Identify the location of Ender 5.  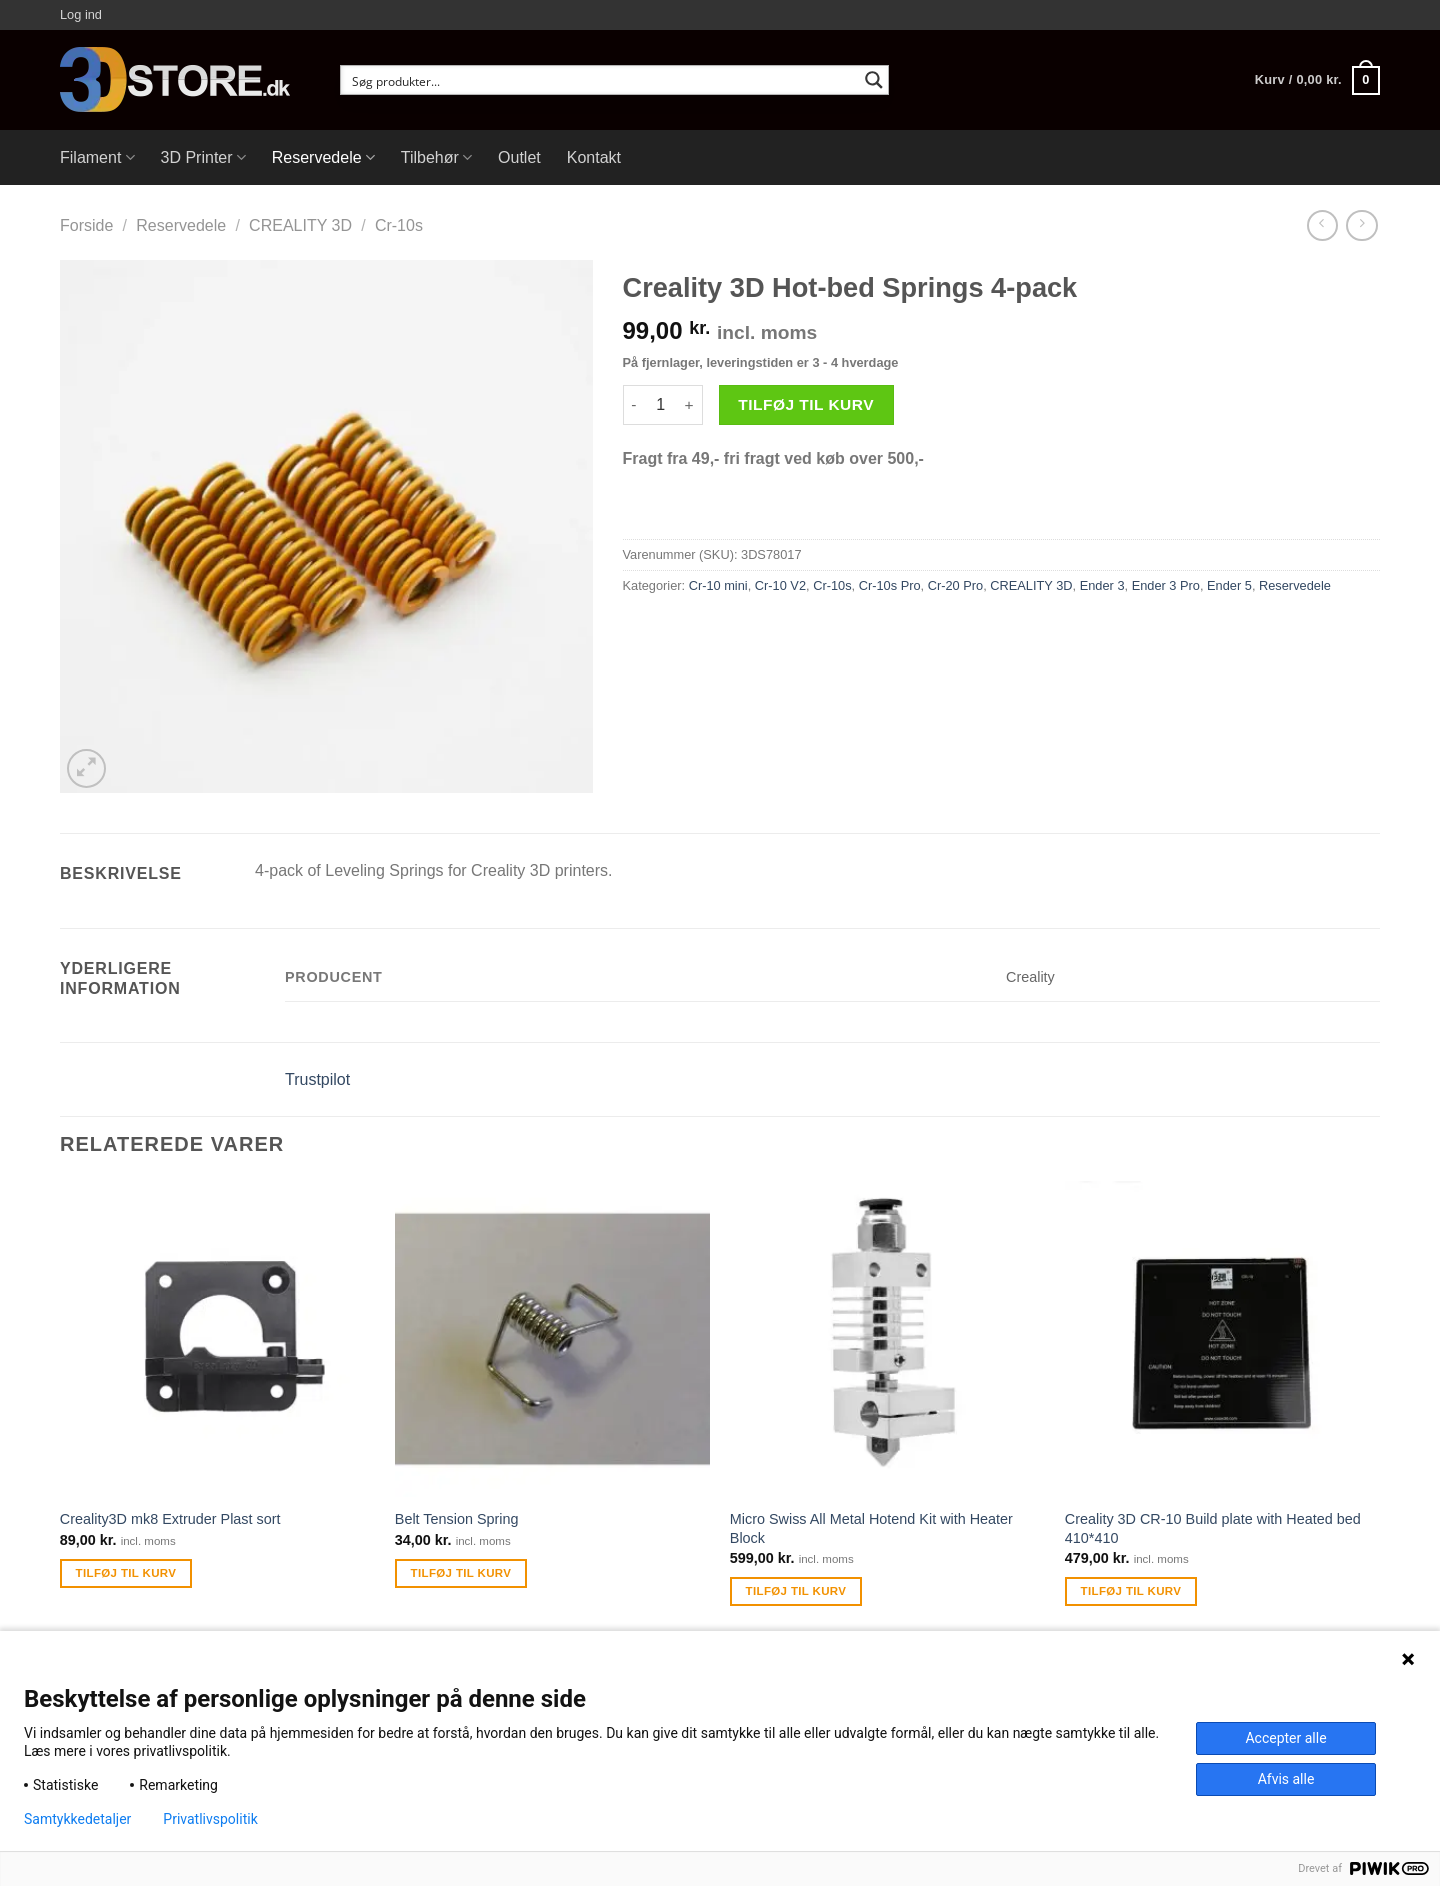
(1229, 585).